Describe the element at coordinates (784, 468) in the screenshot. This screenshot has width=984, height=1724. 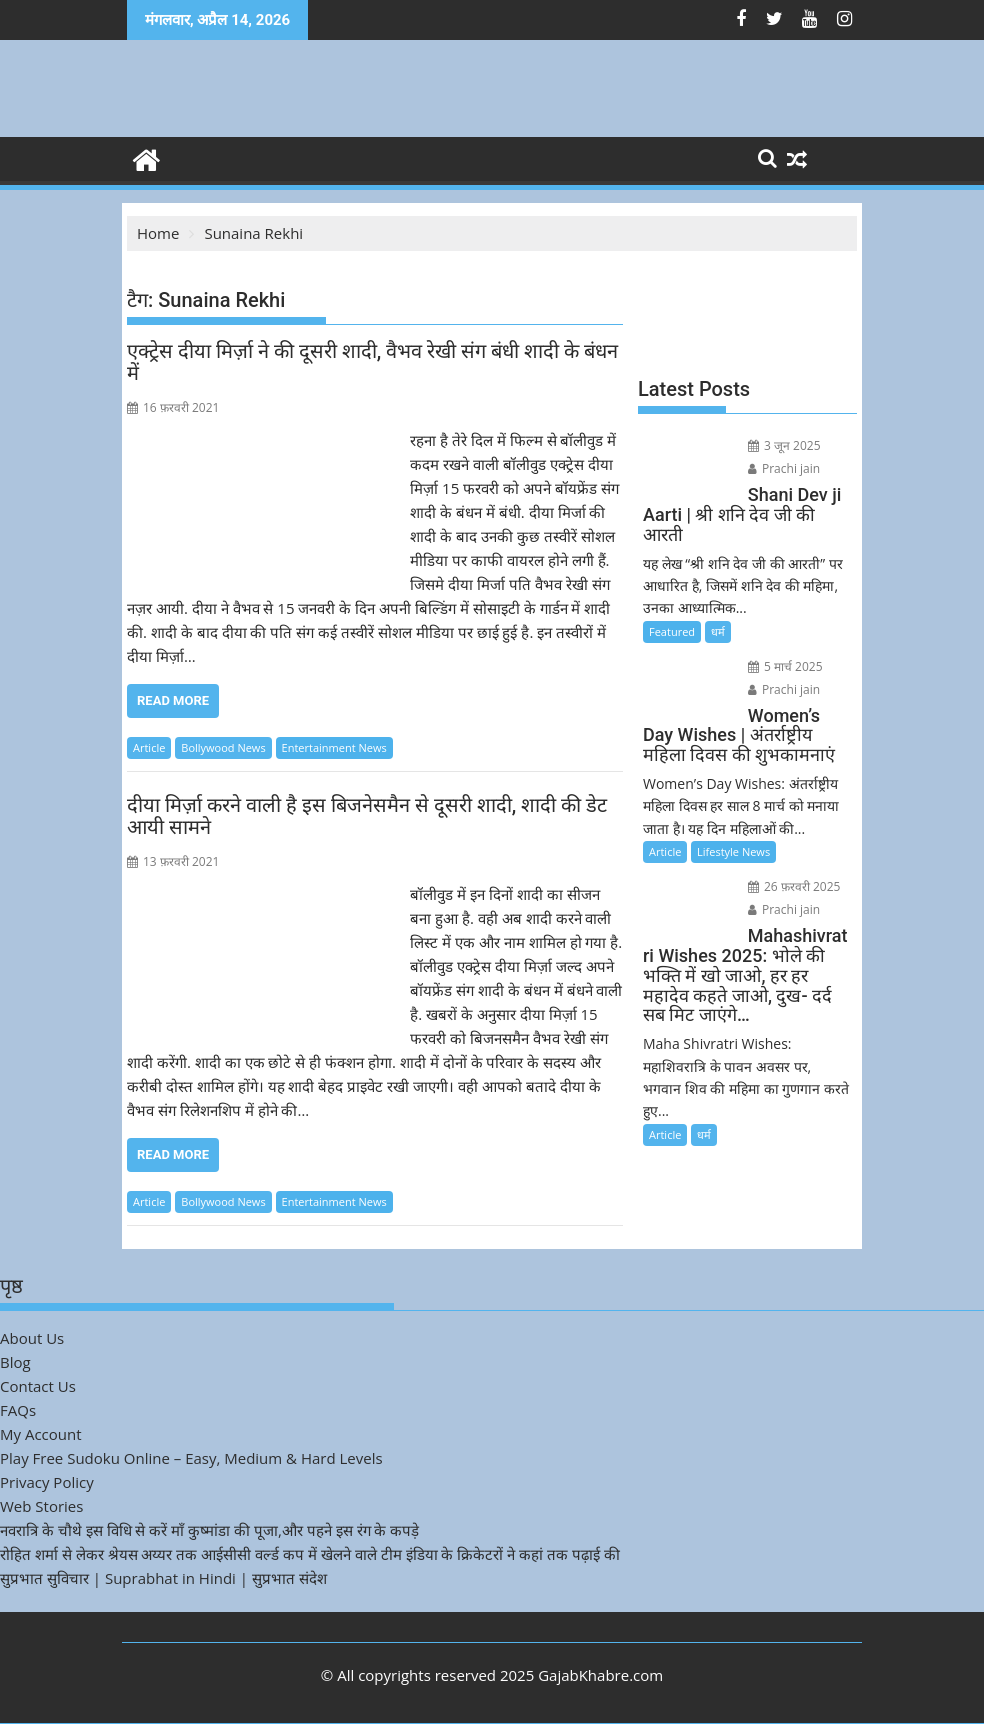
I see `Prachi jain` at that location.